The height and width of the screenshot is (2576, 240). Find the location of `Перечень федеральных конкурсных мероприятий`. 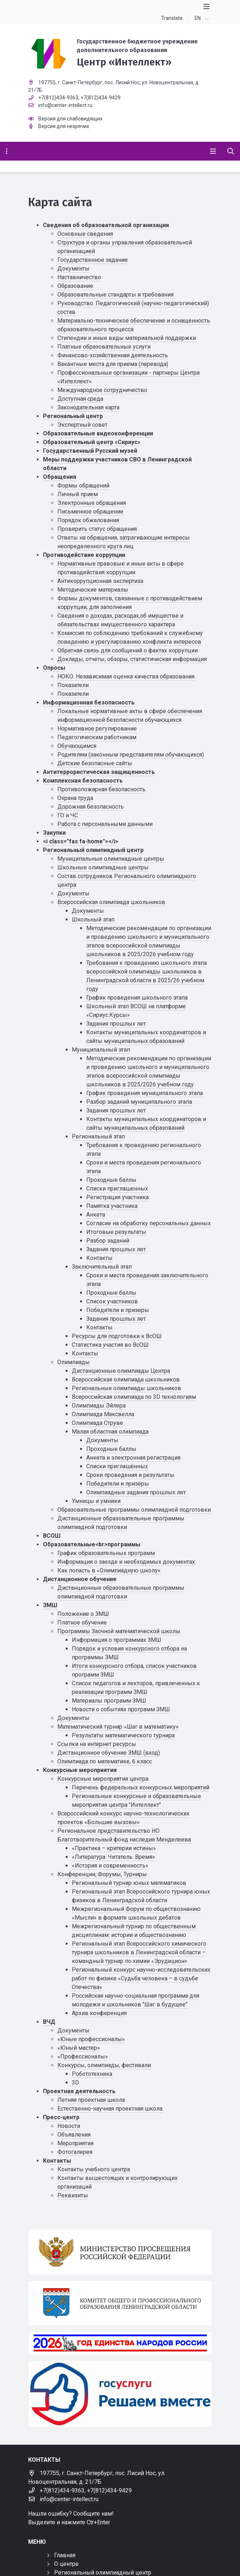

Перечень федеральных конкурсных мероприятий is located at coordinates (140, 1787).